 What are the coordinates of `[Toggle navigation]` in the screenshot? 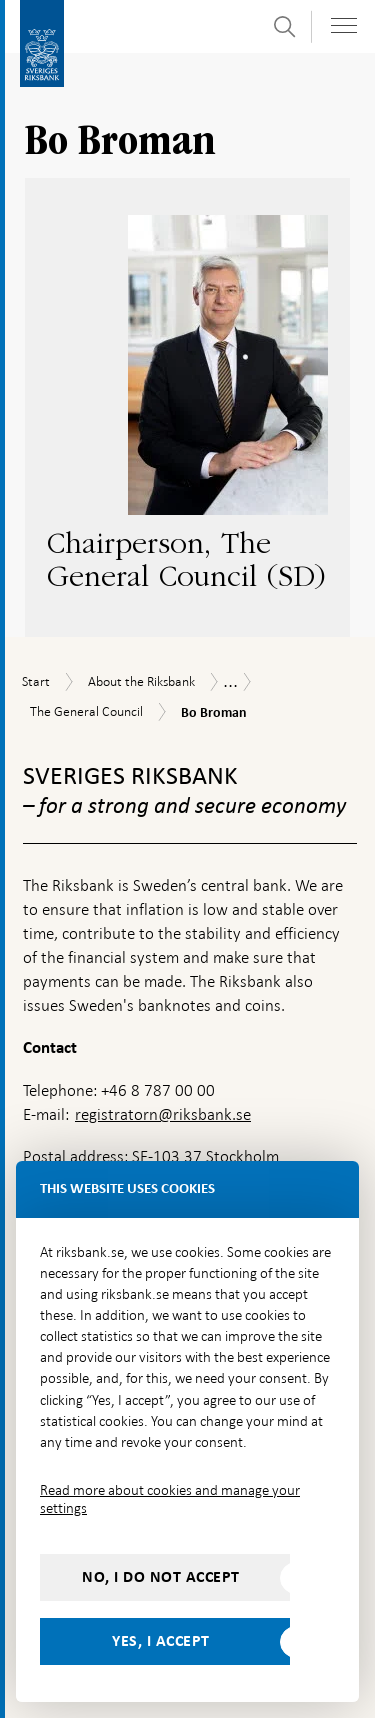 It's located at (344, 25).